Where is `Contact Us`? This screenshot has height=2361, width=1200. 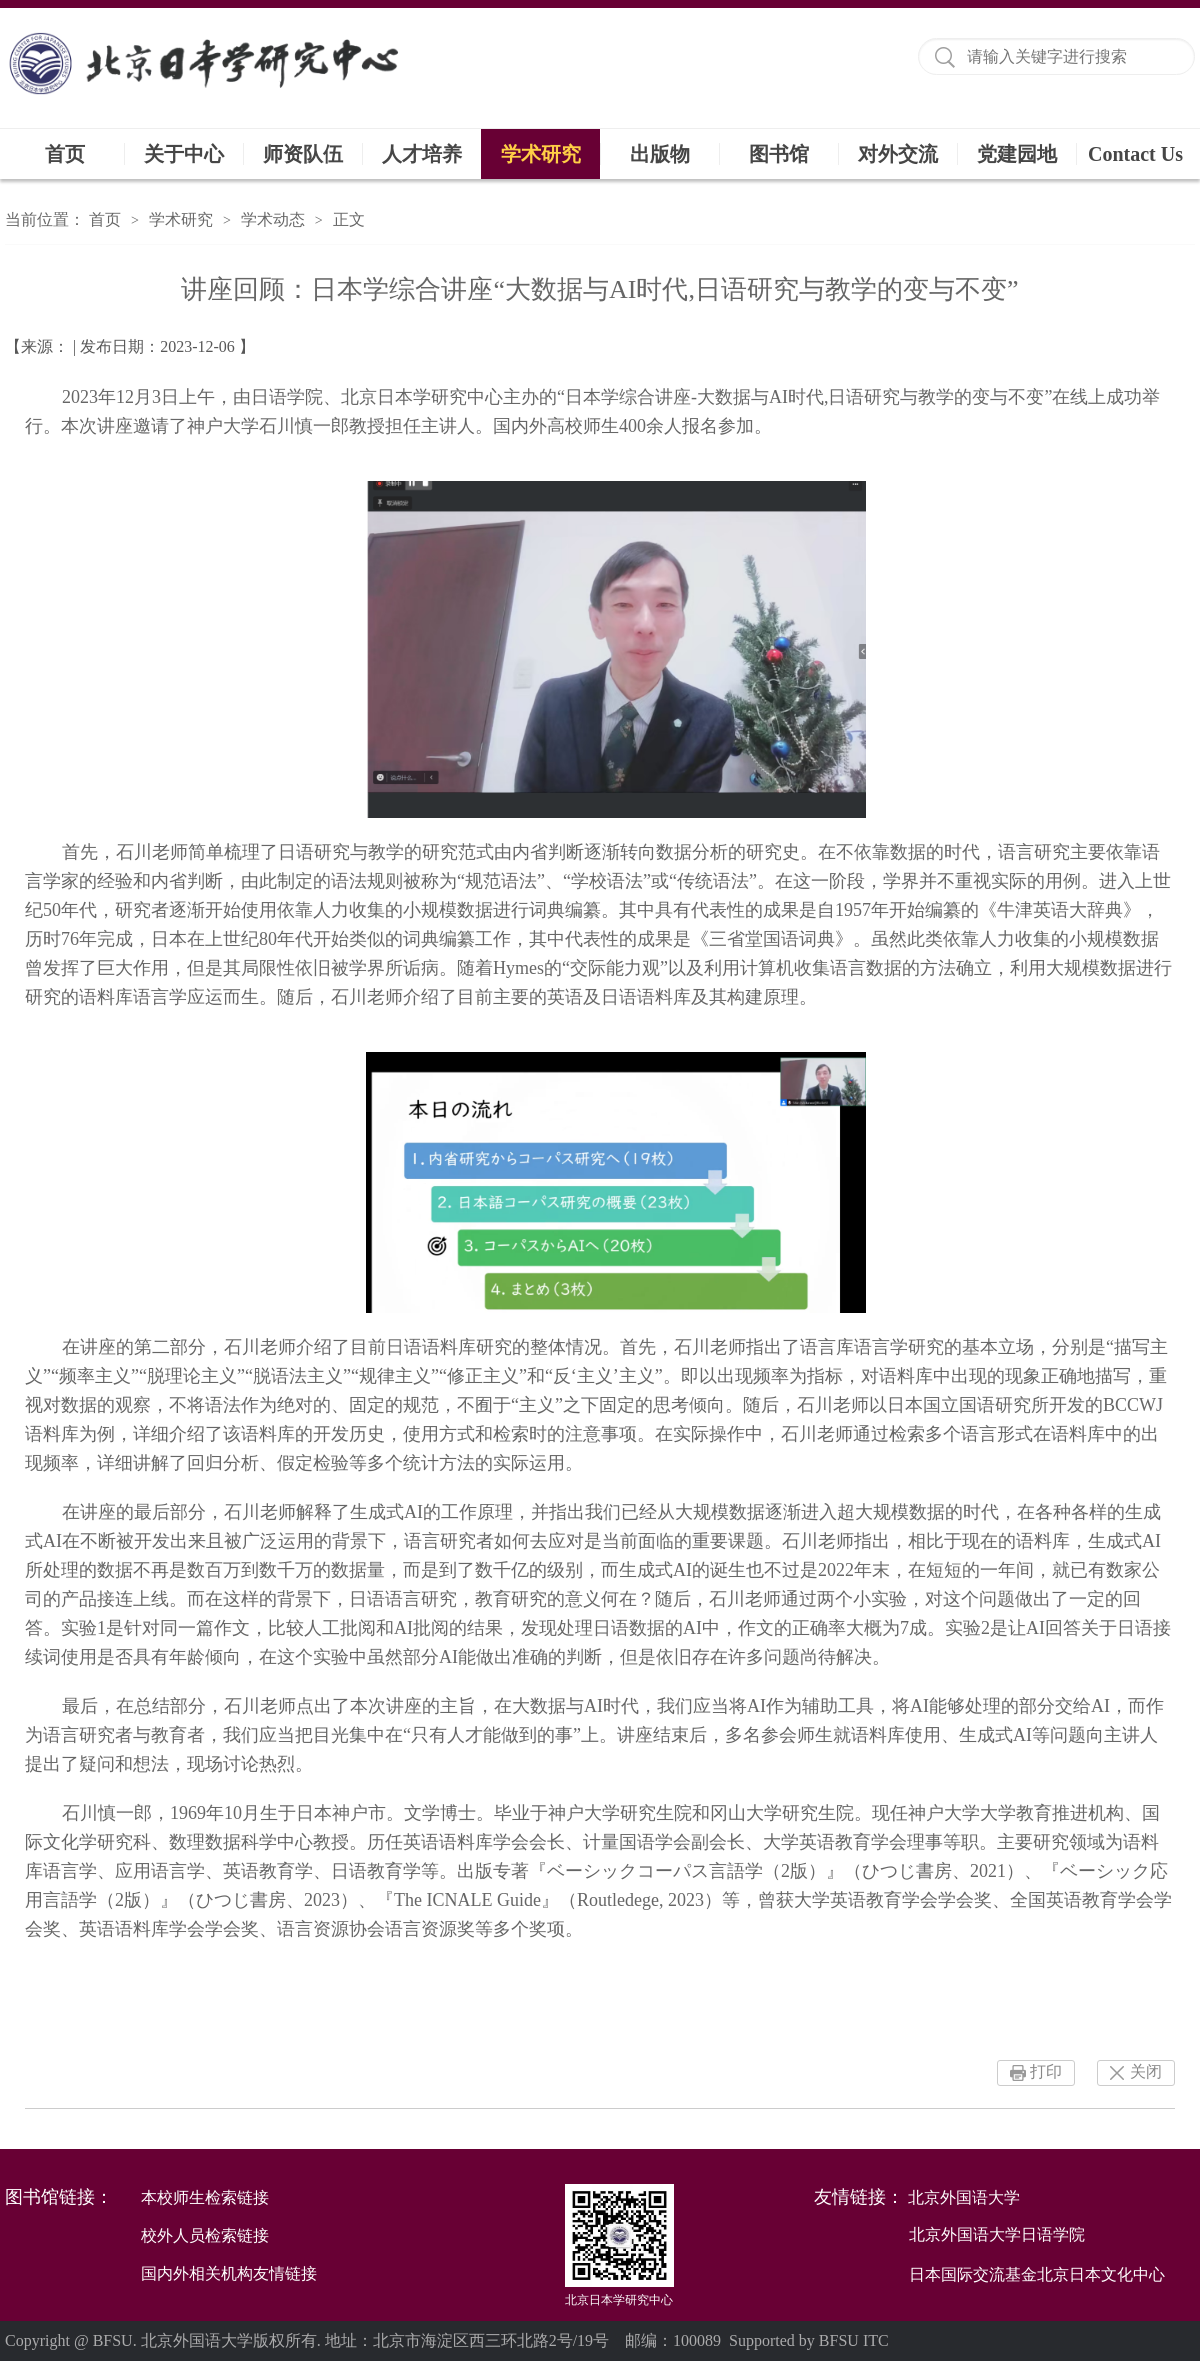
Contact Us is located at coordinates (1135, 154).